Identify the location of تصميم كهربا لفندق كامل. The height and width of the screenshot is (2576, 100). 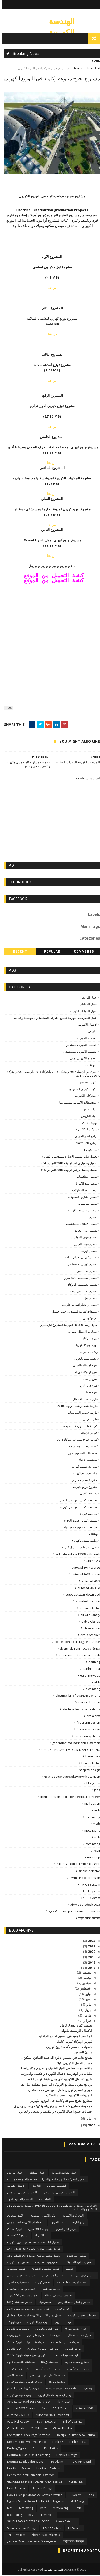
(74, 2026).